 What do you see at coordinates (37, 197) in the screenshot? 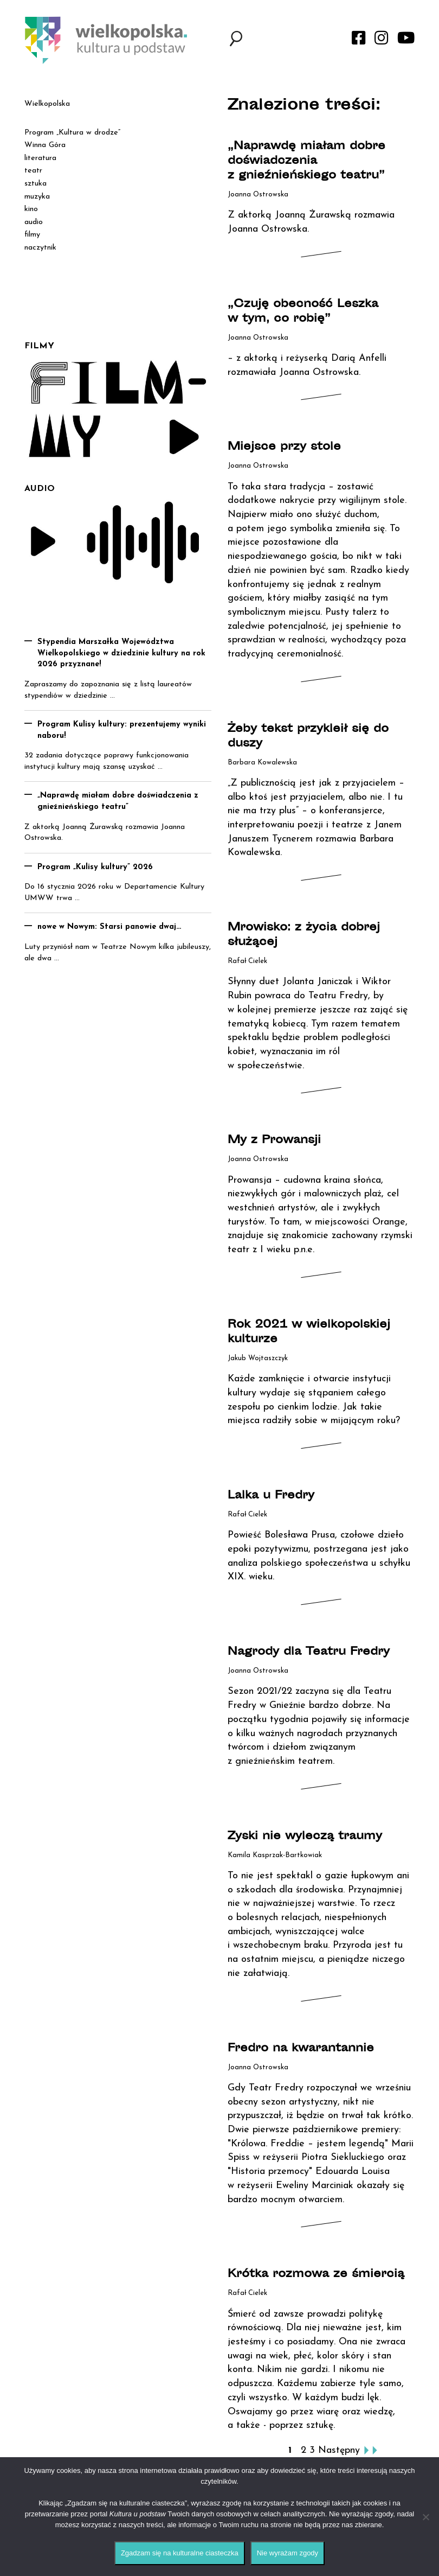
I see `muzyka` at bounding box center [37, 197].